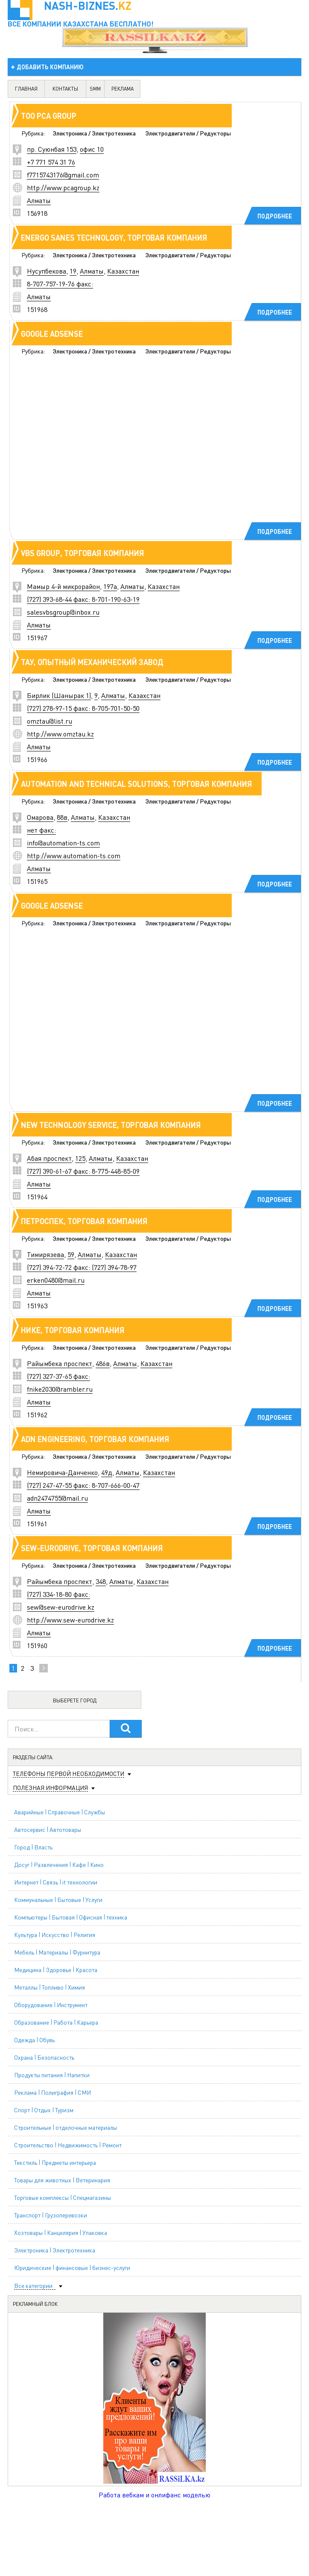 The image size is (309, 2576). What do you see at coordinates (57, 1497) in the screenshot?
I see `adn2474755@mail.ru` at bounding box center [57, 1497].